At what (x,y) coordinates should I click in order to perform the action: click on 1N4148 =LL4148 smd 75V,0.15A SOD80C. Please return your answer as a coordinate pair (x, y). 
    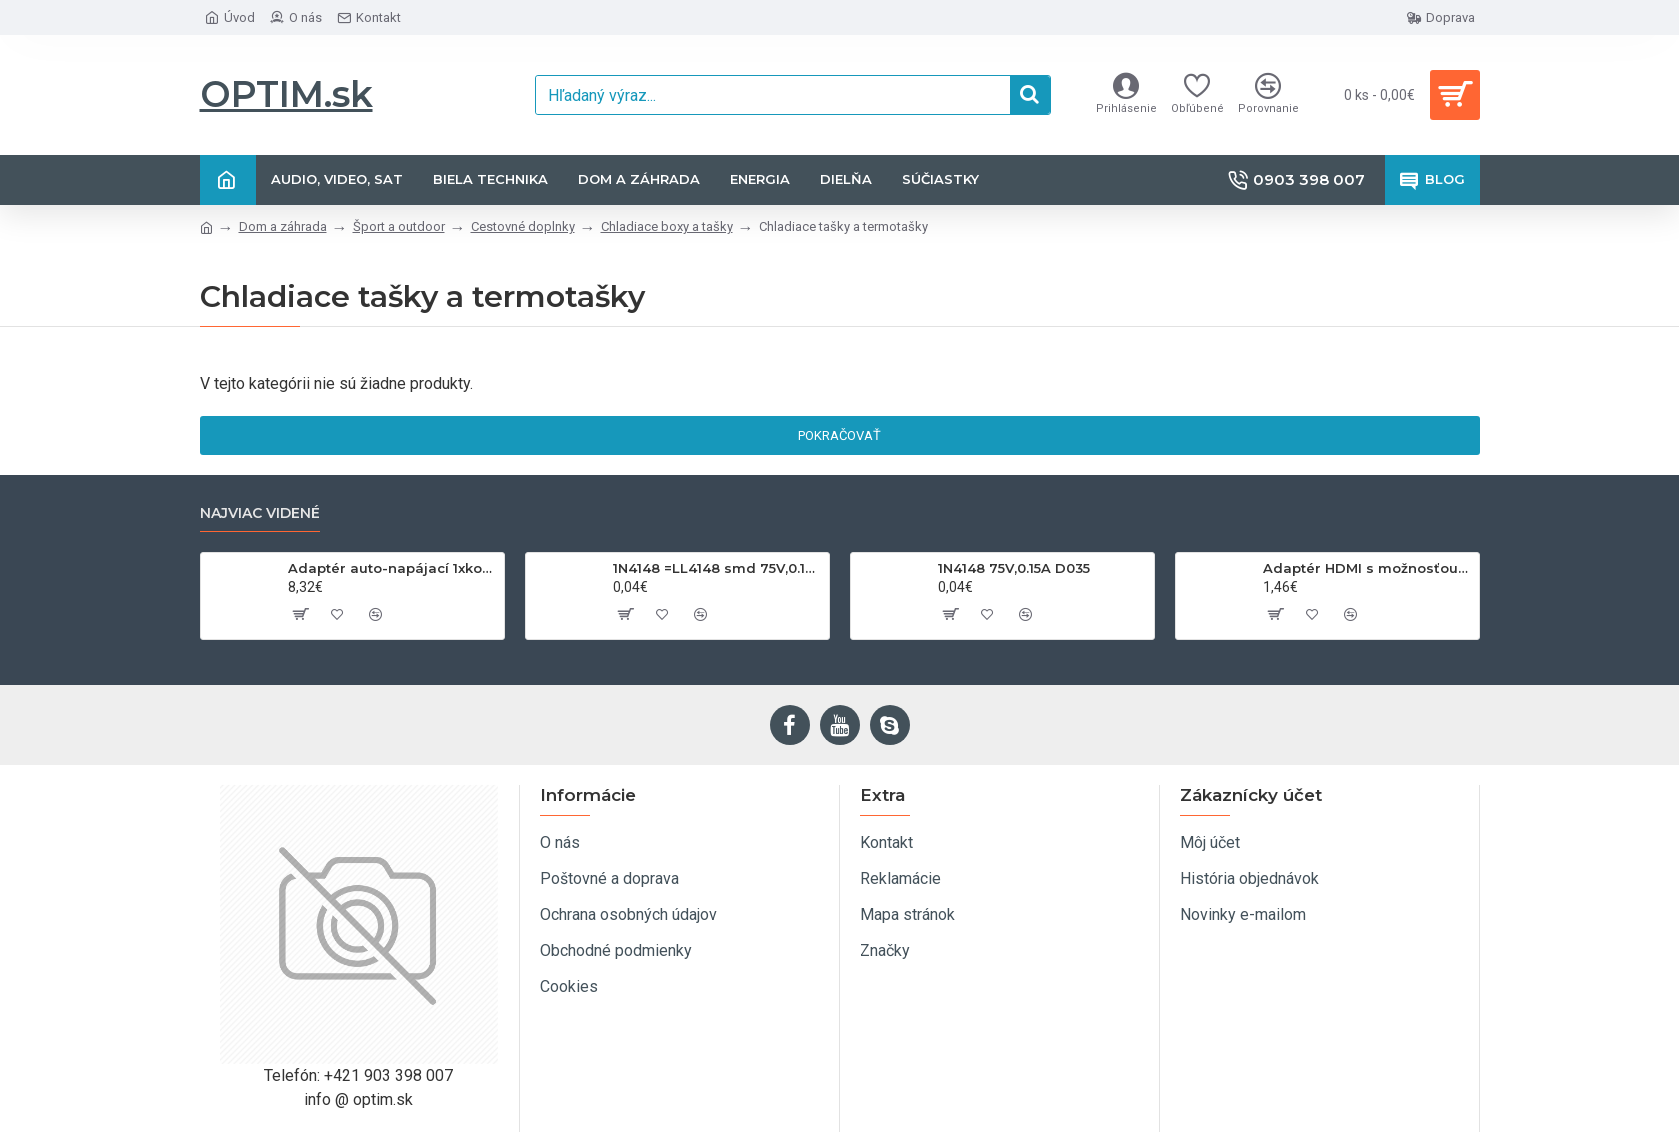
    Looking at the image, I should click on (717, 568).